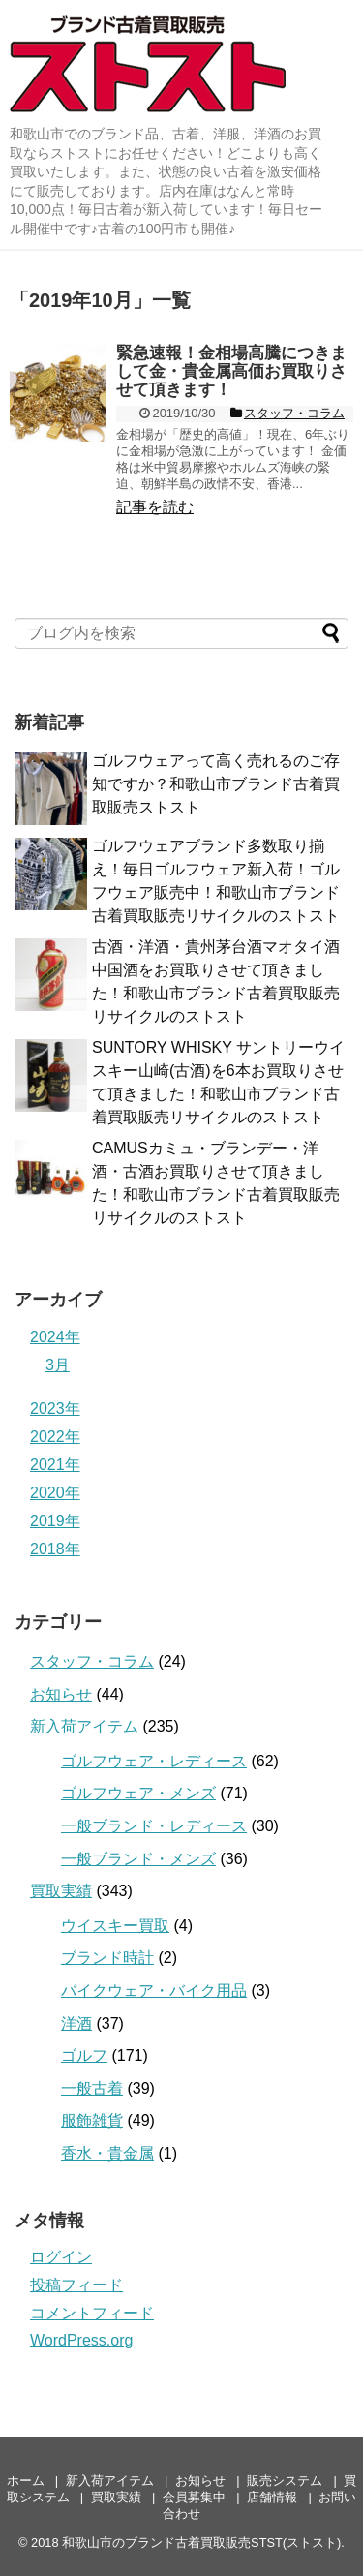 The height and width of the screenshot is (2576, 363). What do you see at coordinates (55, 1408) in the screenshot?
I see `2023年` at bounding box center [55, 1408].